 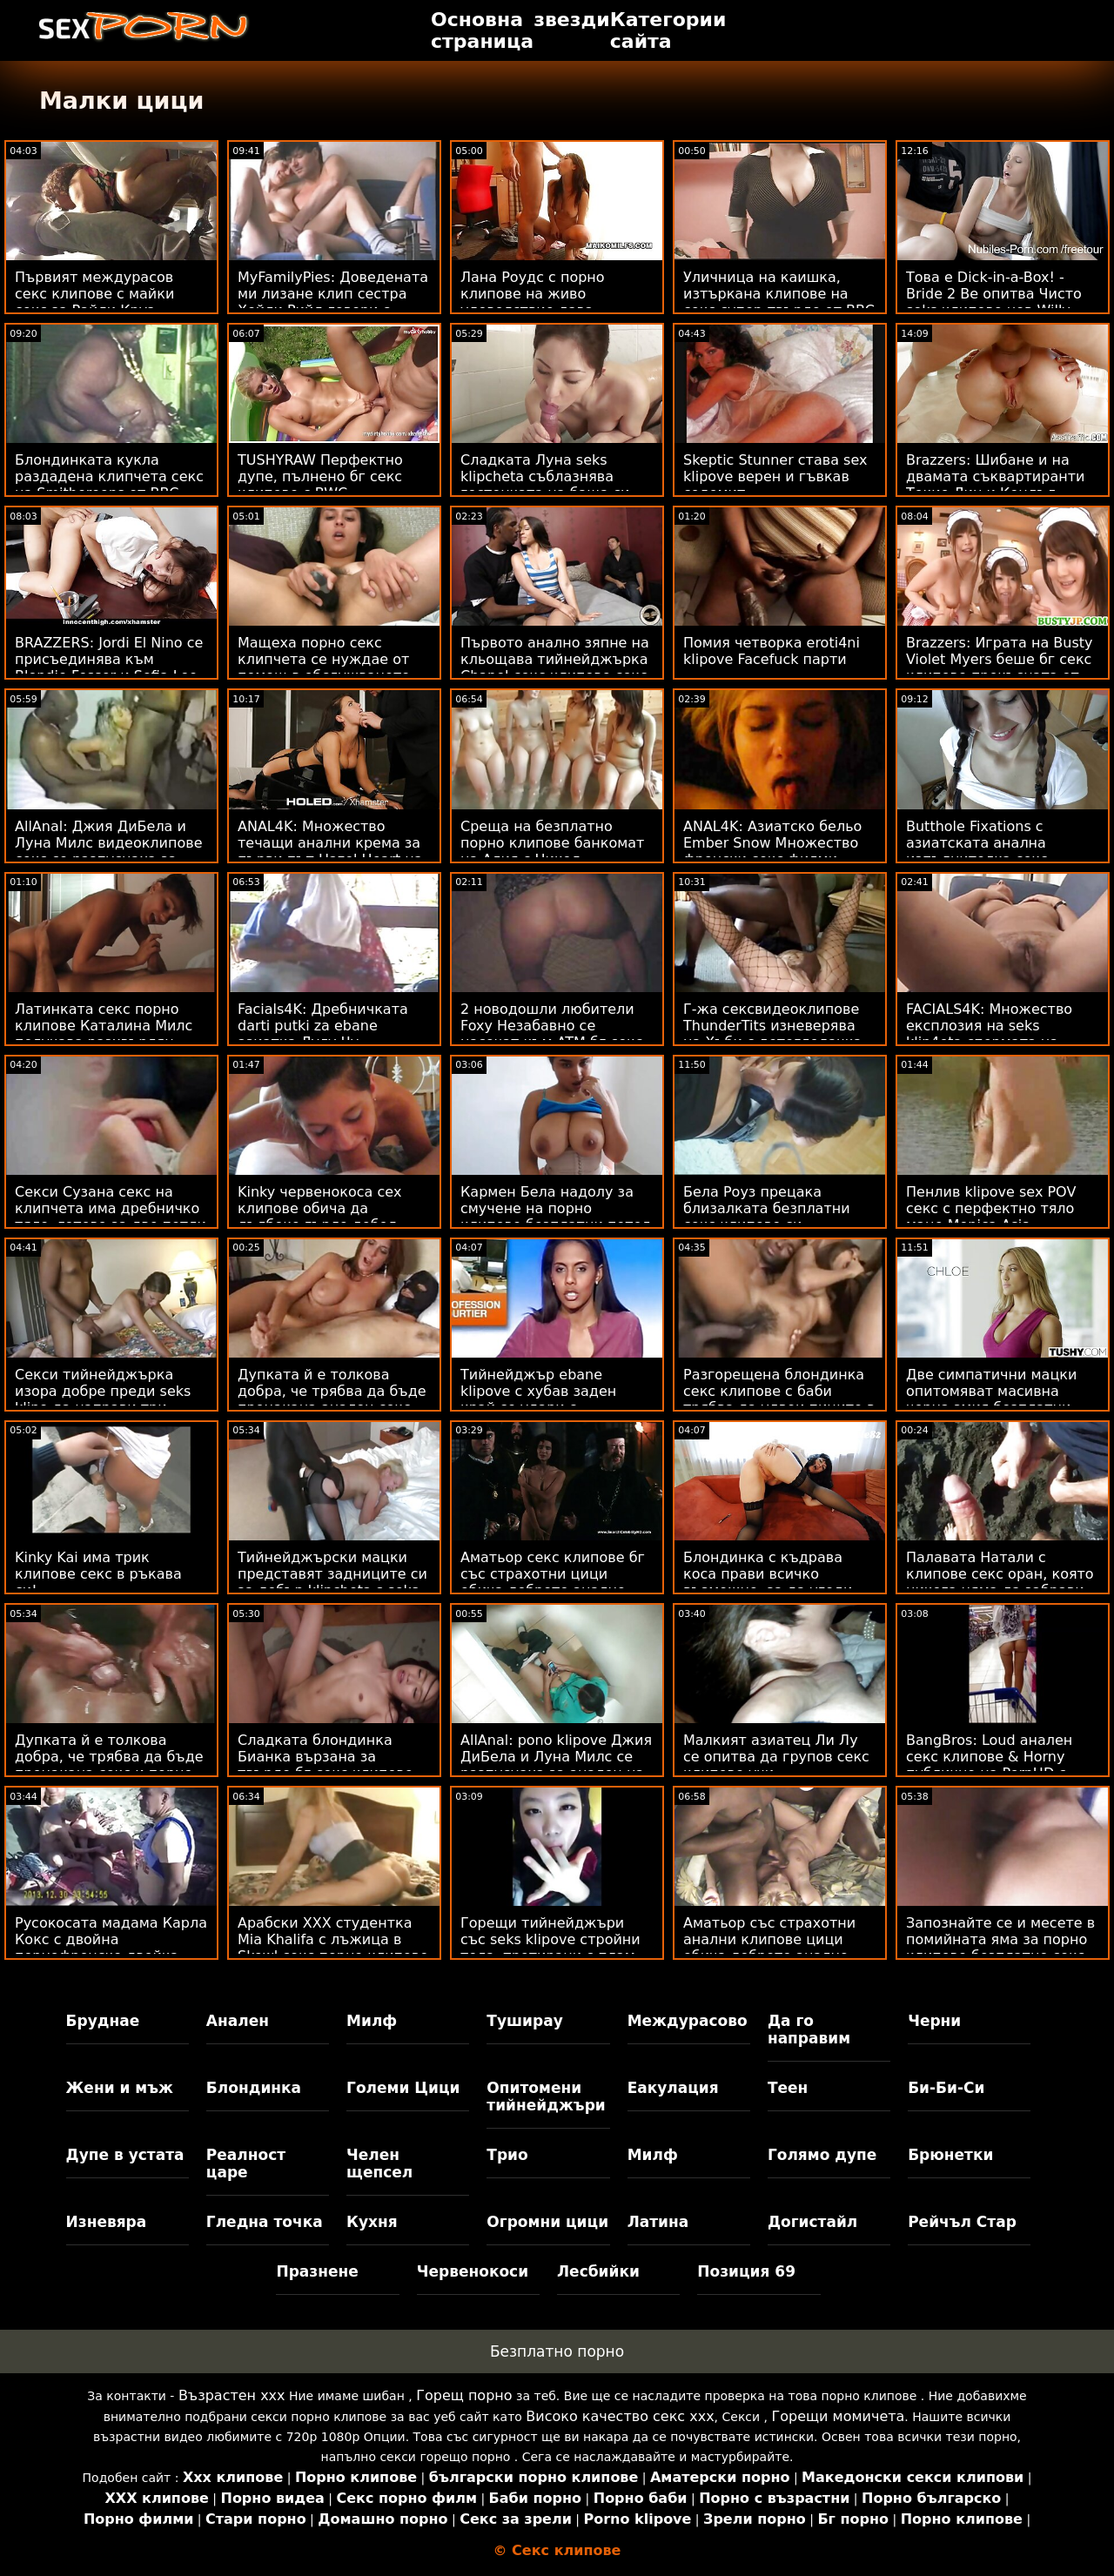 What do you see at coordinates (332, 1399) in the screenshot?
I see `Дупката й е толкова добра, че трябва да бъде прецакана анален секс видео клипове` at bounding box center [332, 1399].